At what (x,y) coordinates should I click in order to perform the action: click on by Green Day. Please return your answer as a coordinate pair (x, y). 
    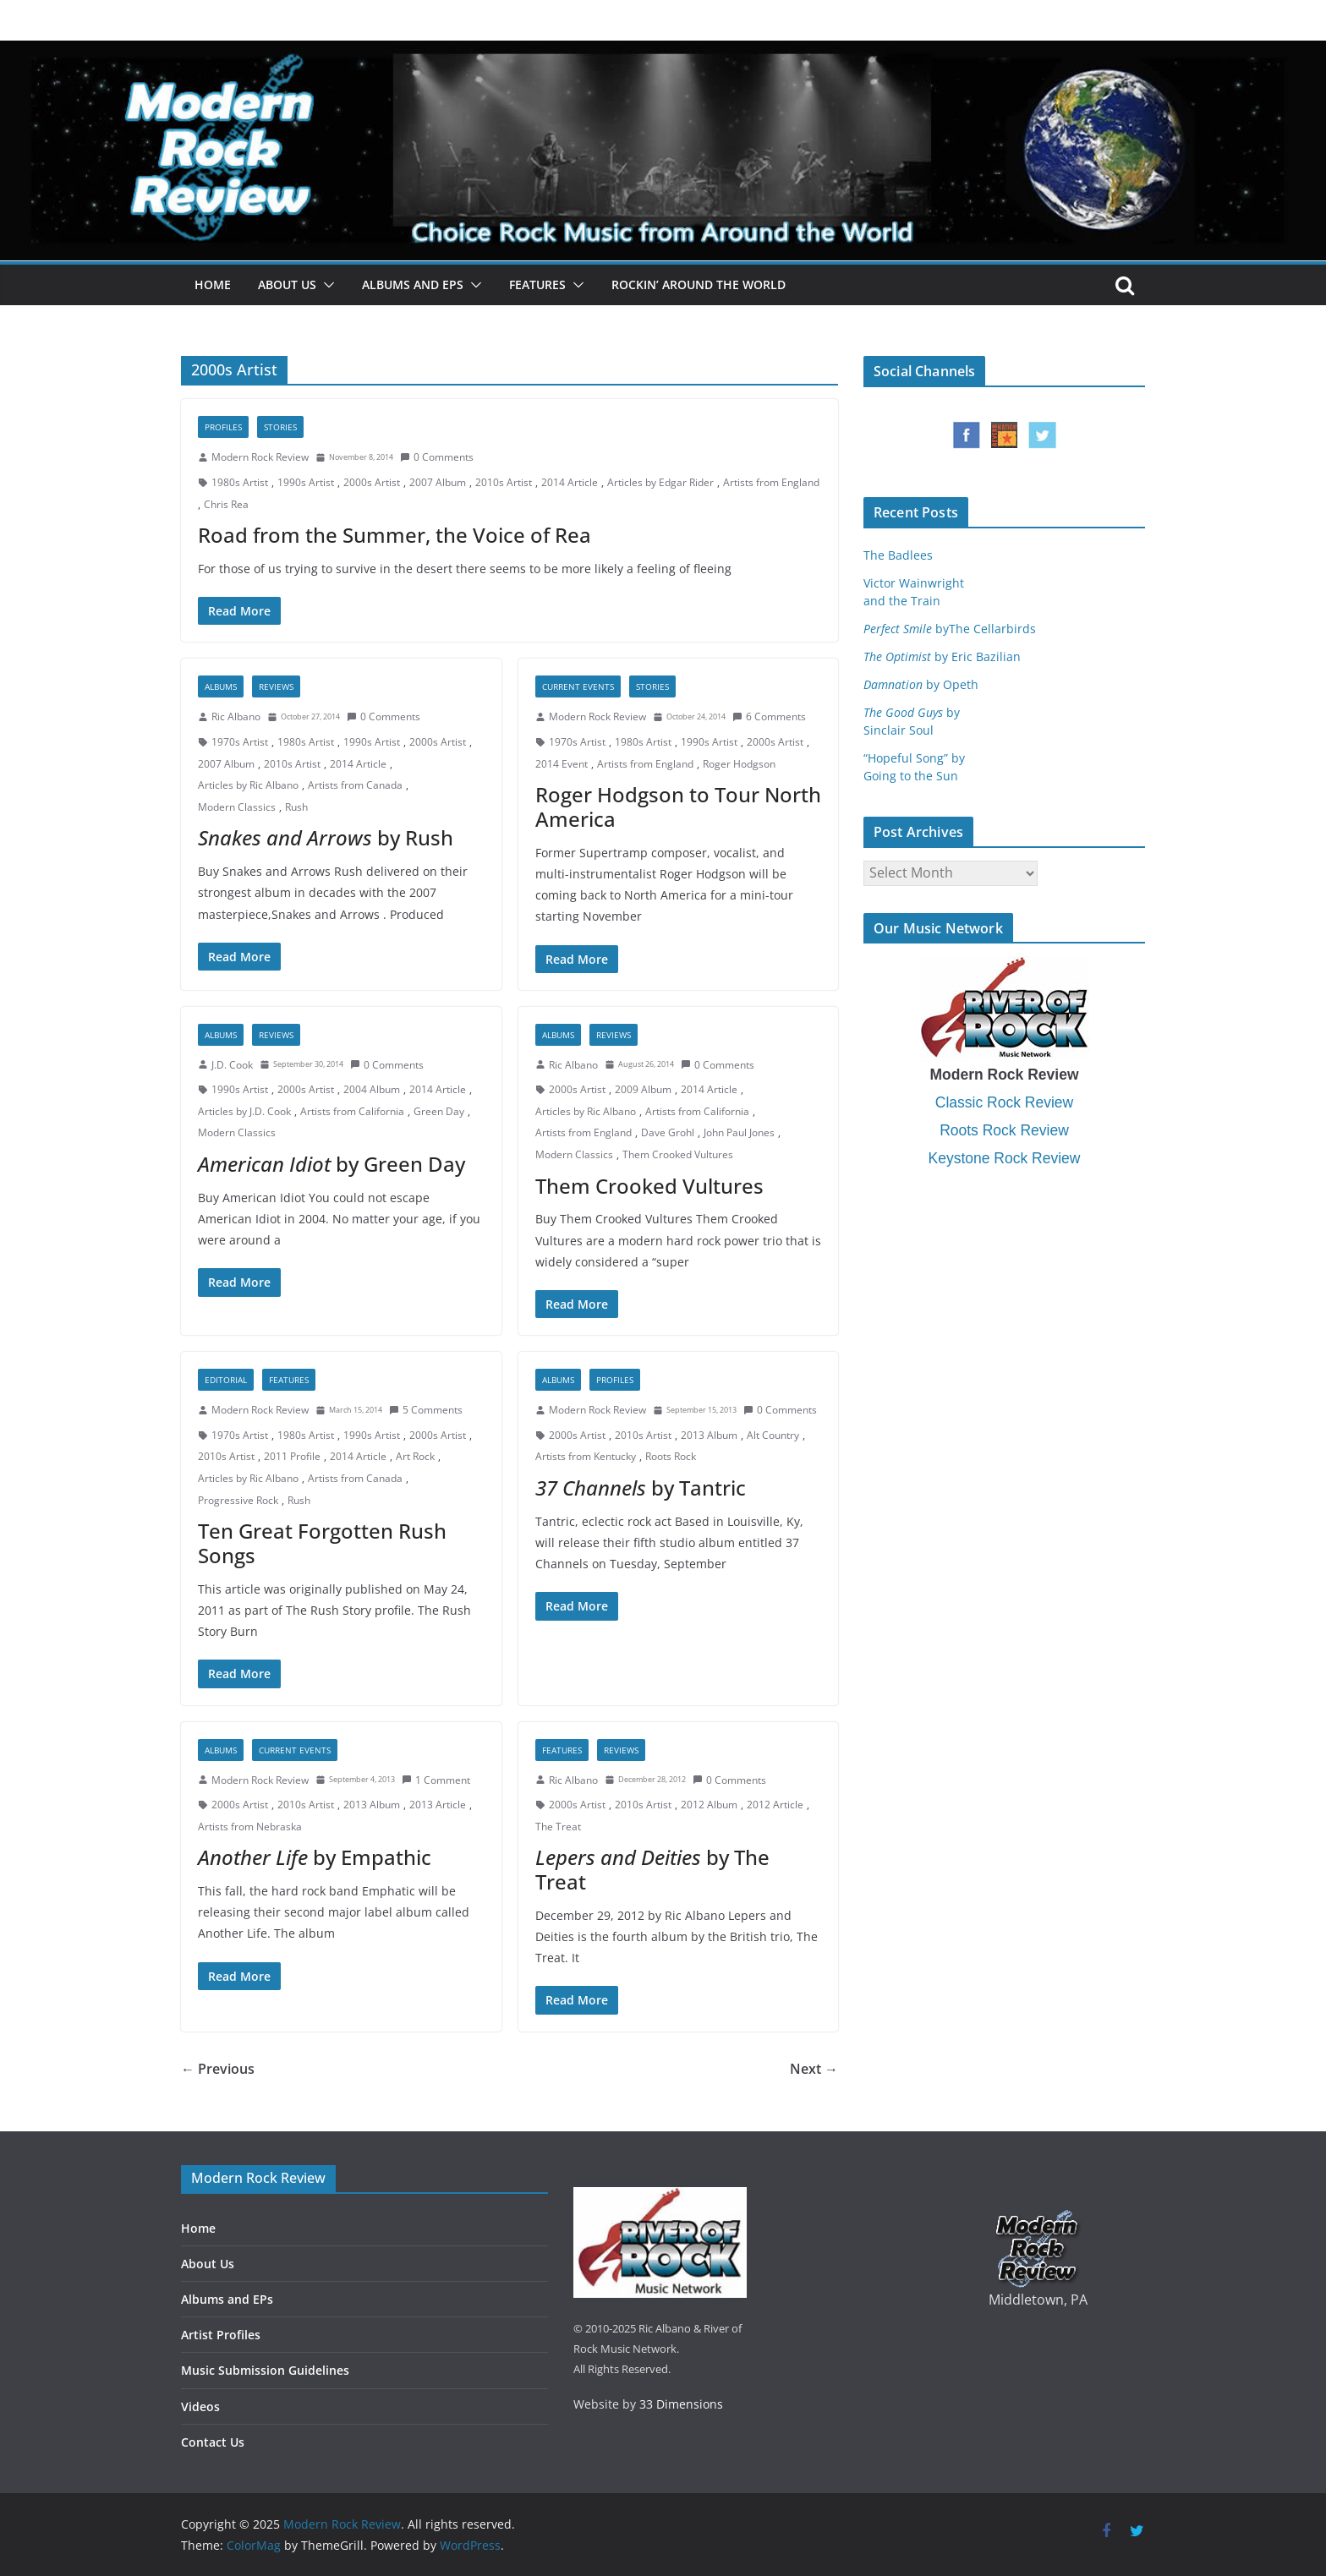
    Looking at the image, I should click on (331, 1164).